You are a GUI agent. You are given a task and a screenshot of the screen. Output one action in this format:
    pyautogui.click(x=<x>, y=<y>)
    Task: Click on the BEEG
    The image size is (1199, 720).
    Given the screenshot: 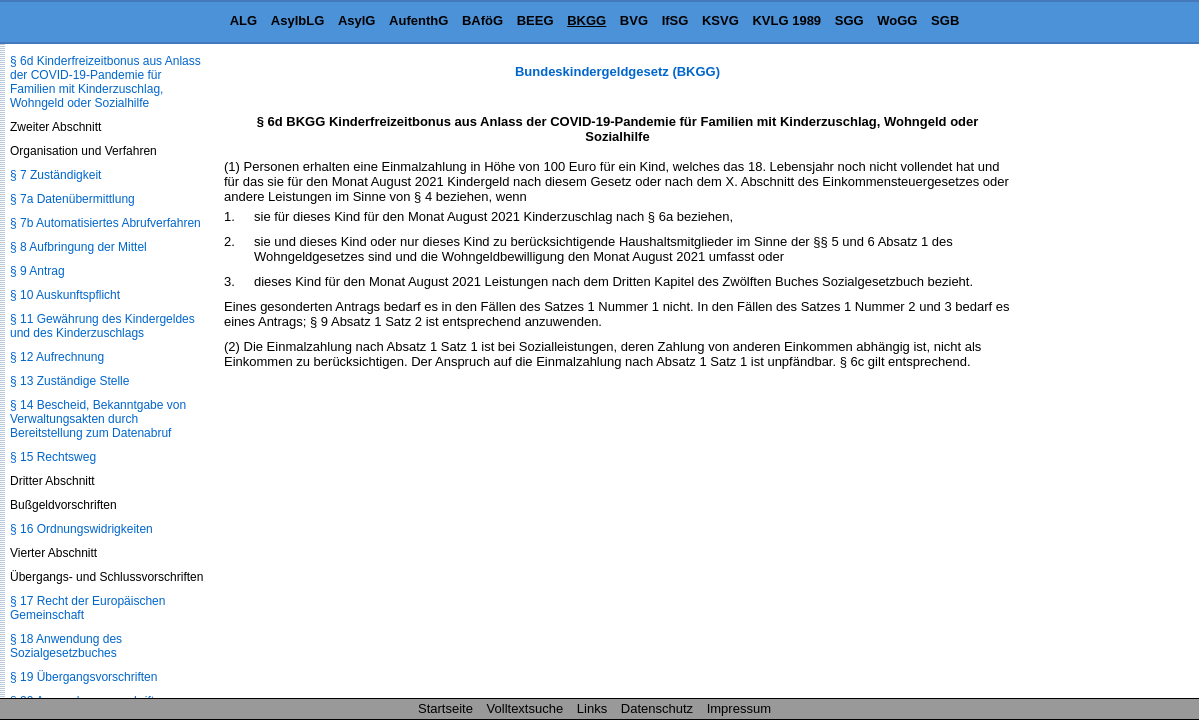 What is the action you would take?
    pyautogui.click(x=535, y=20)
    